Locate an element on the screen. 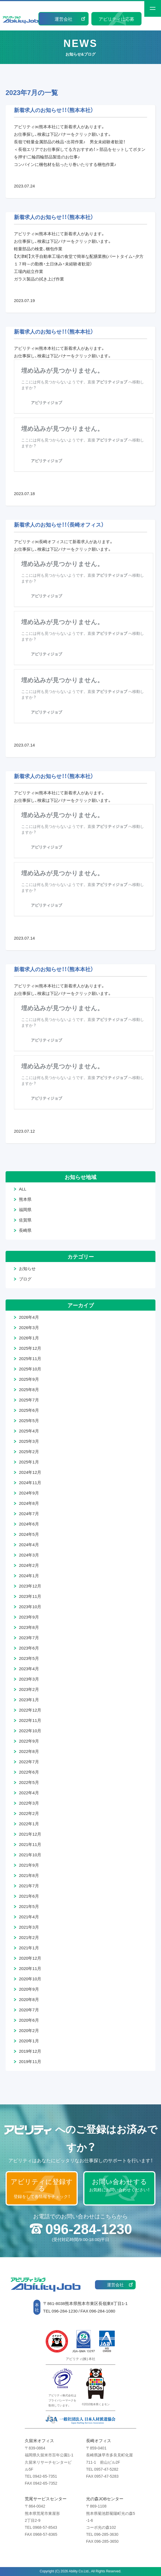  2024年4月 is located at coordinates (29, 1544).